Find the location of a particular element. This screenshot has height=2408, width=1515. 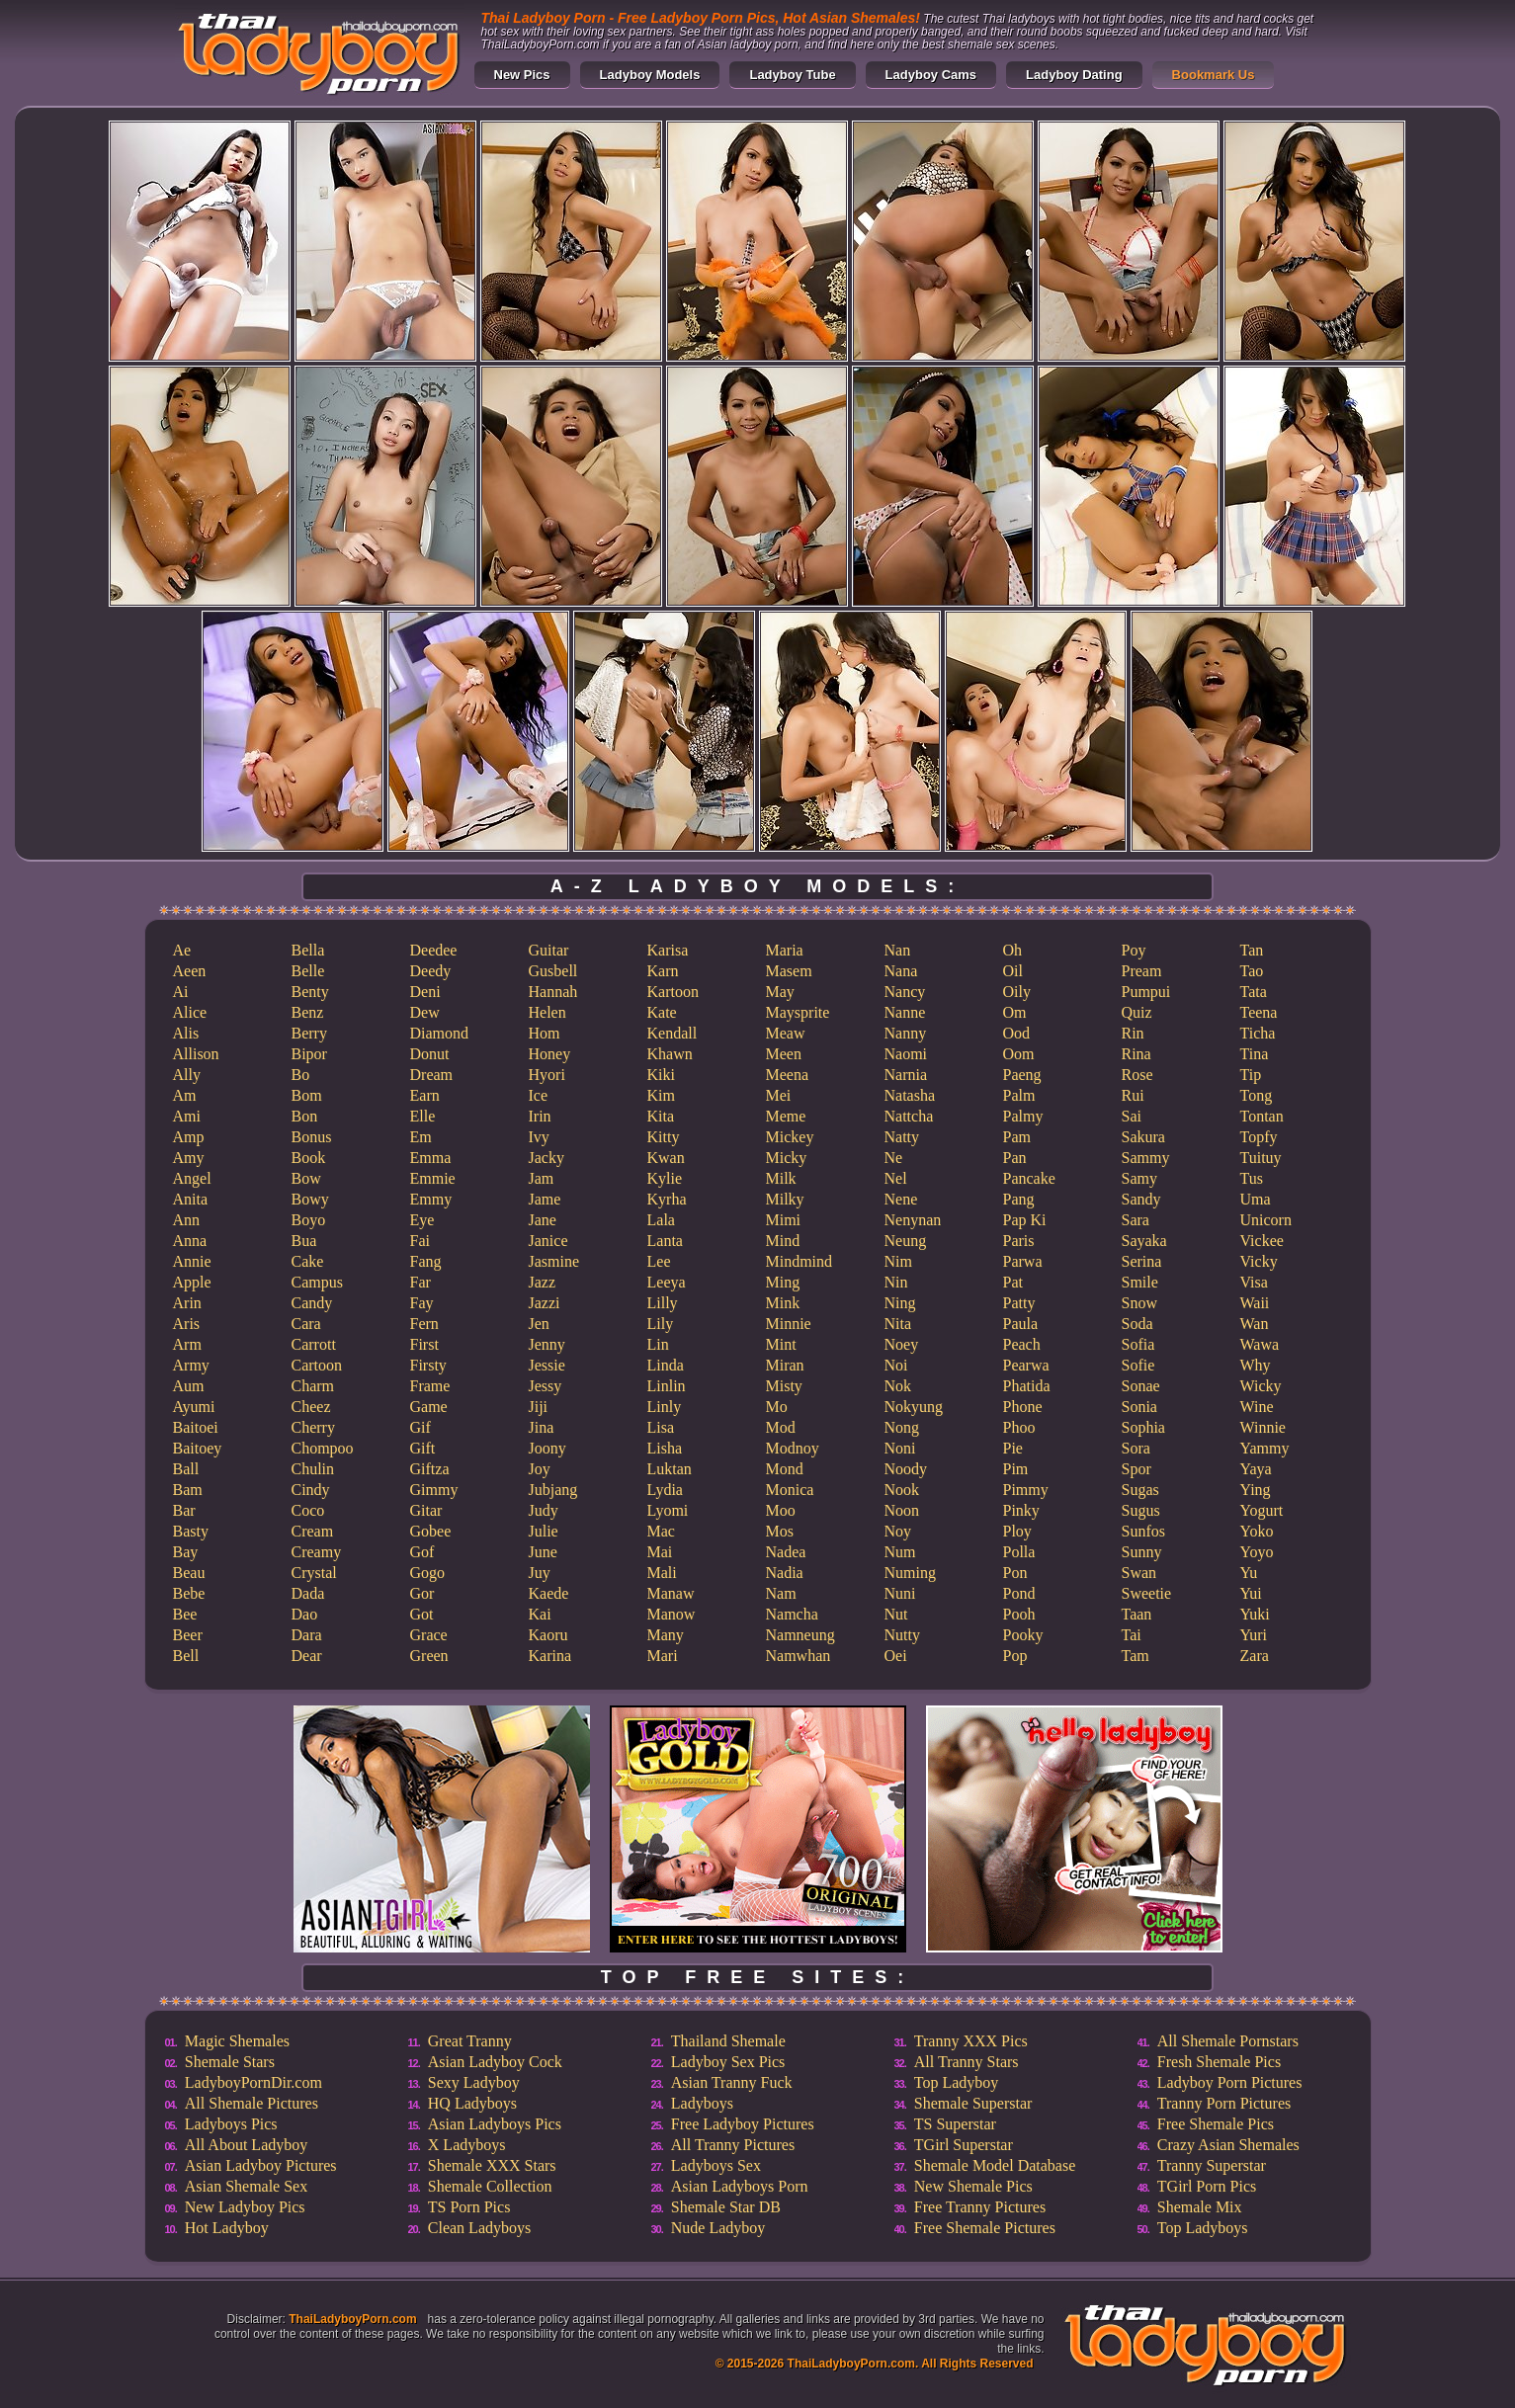

Pam is located at coordinates (1017, 1136).